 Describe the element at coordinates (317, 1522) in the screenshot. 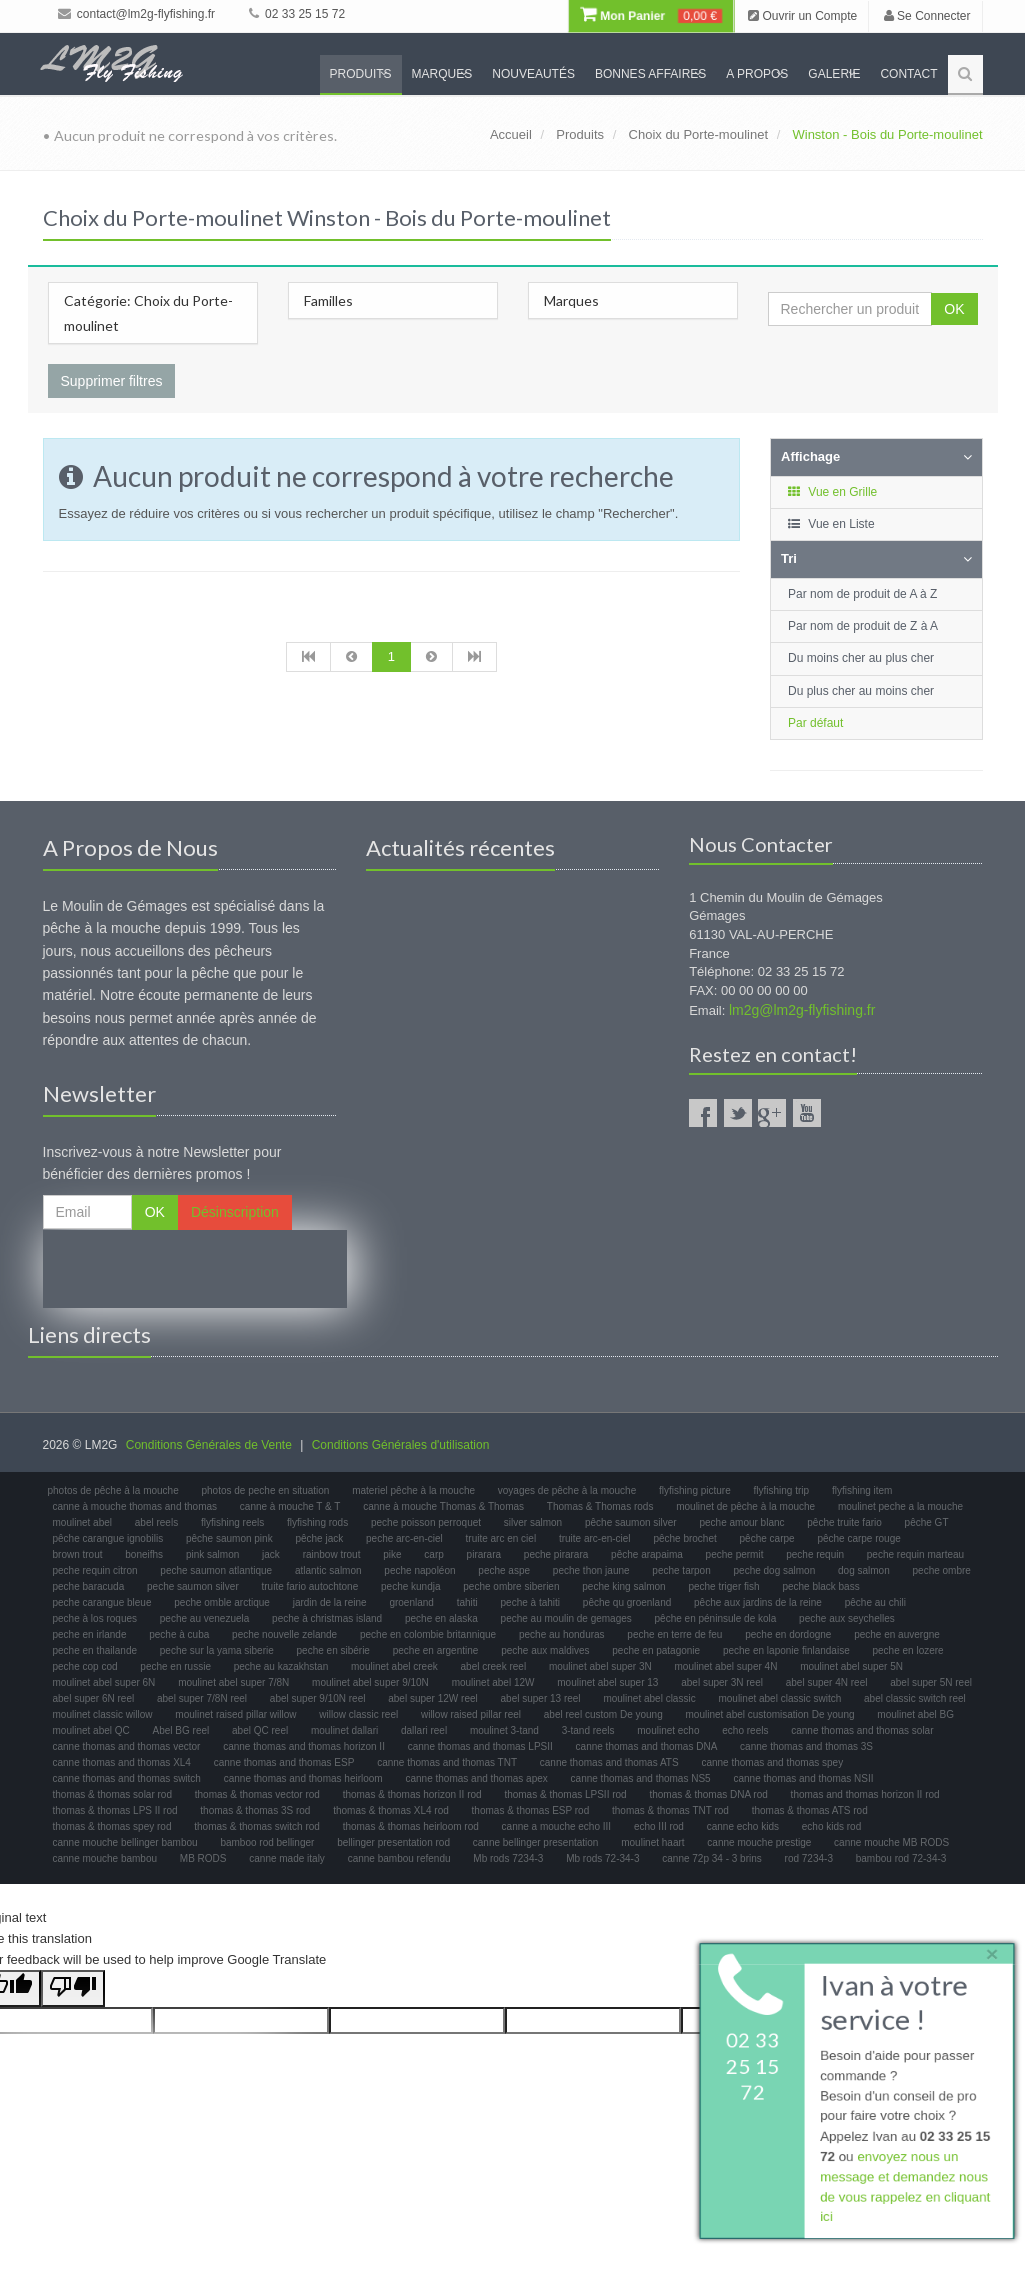

I see `flyfishing rods` at that location.